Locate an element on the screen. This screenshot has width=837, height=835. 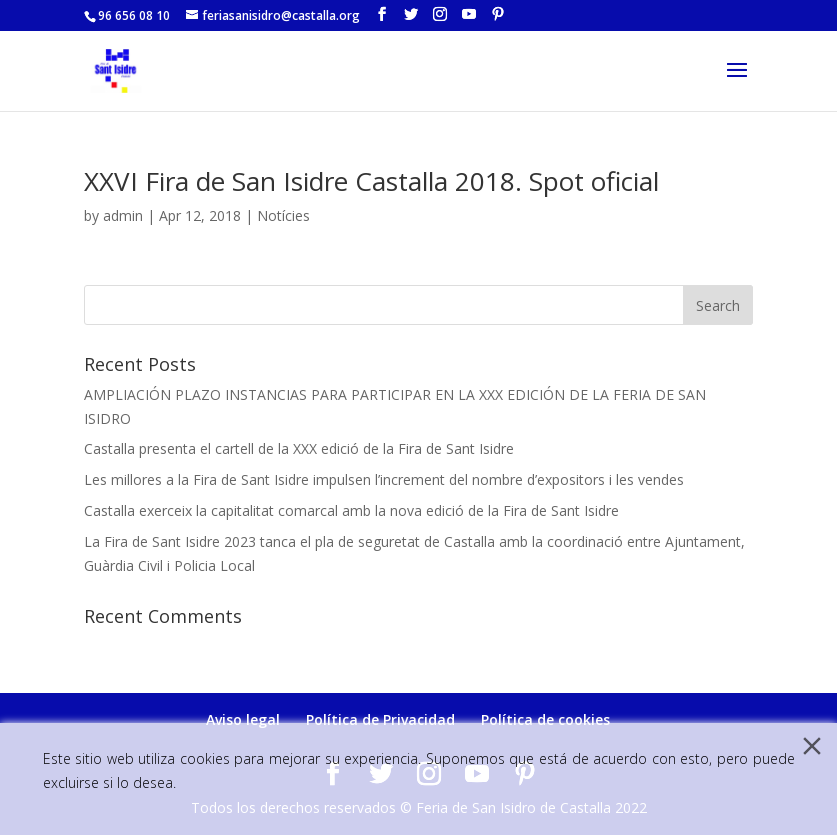
Aviso legal is located at coordinates (243, 719).